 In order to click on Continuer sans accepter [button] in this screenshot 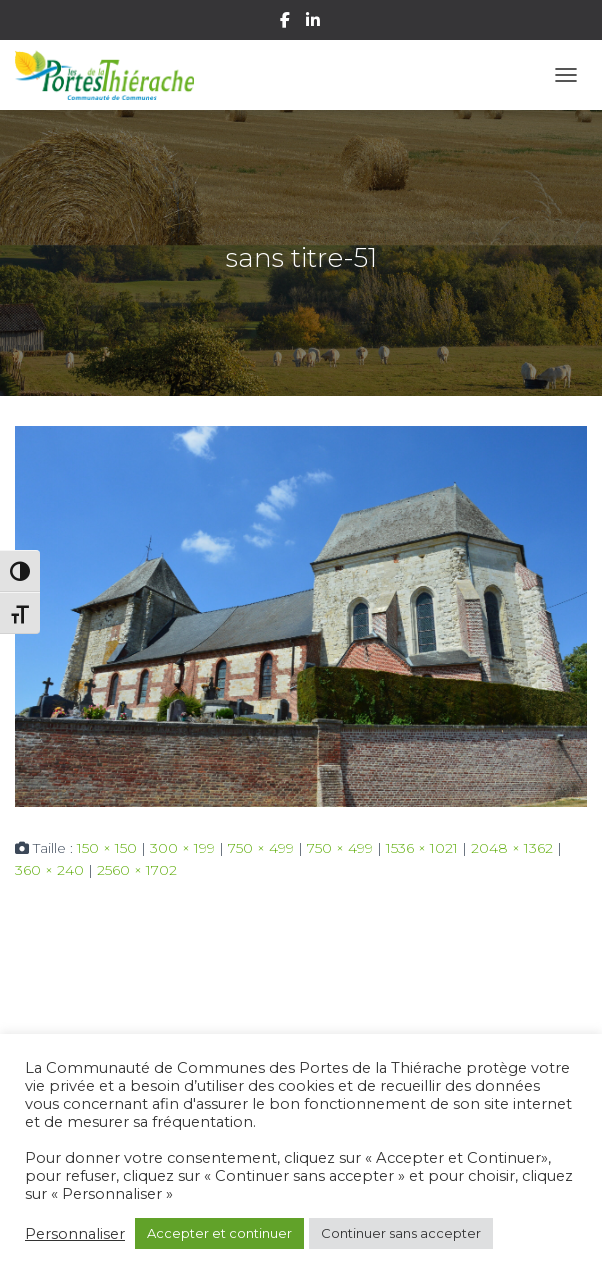, I will do `click(401, 1233)`.